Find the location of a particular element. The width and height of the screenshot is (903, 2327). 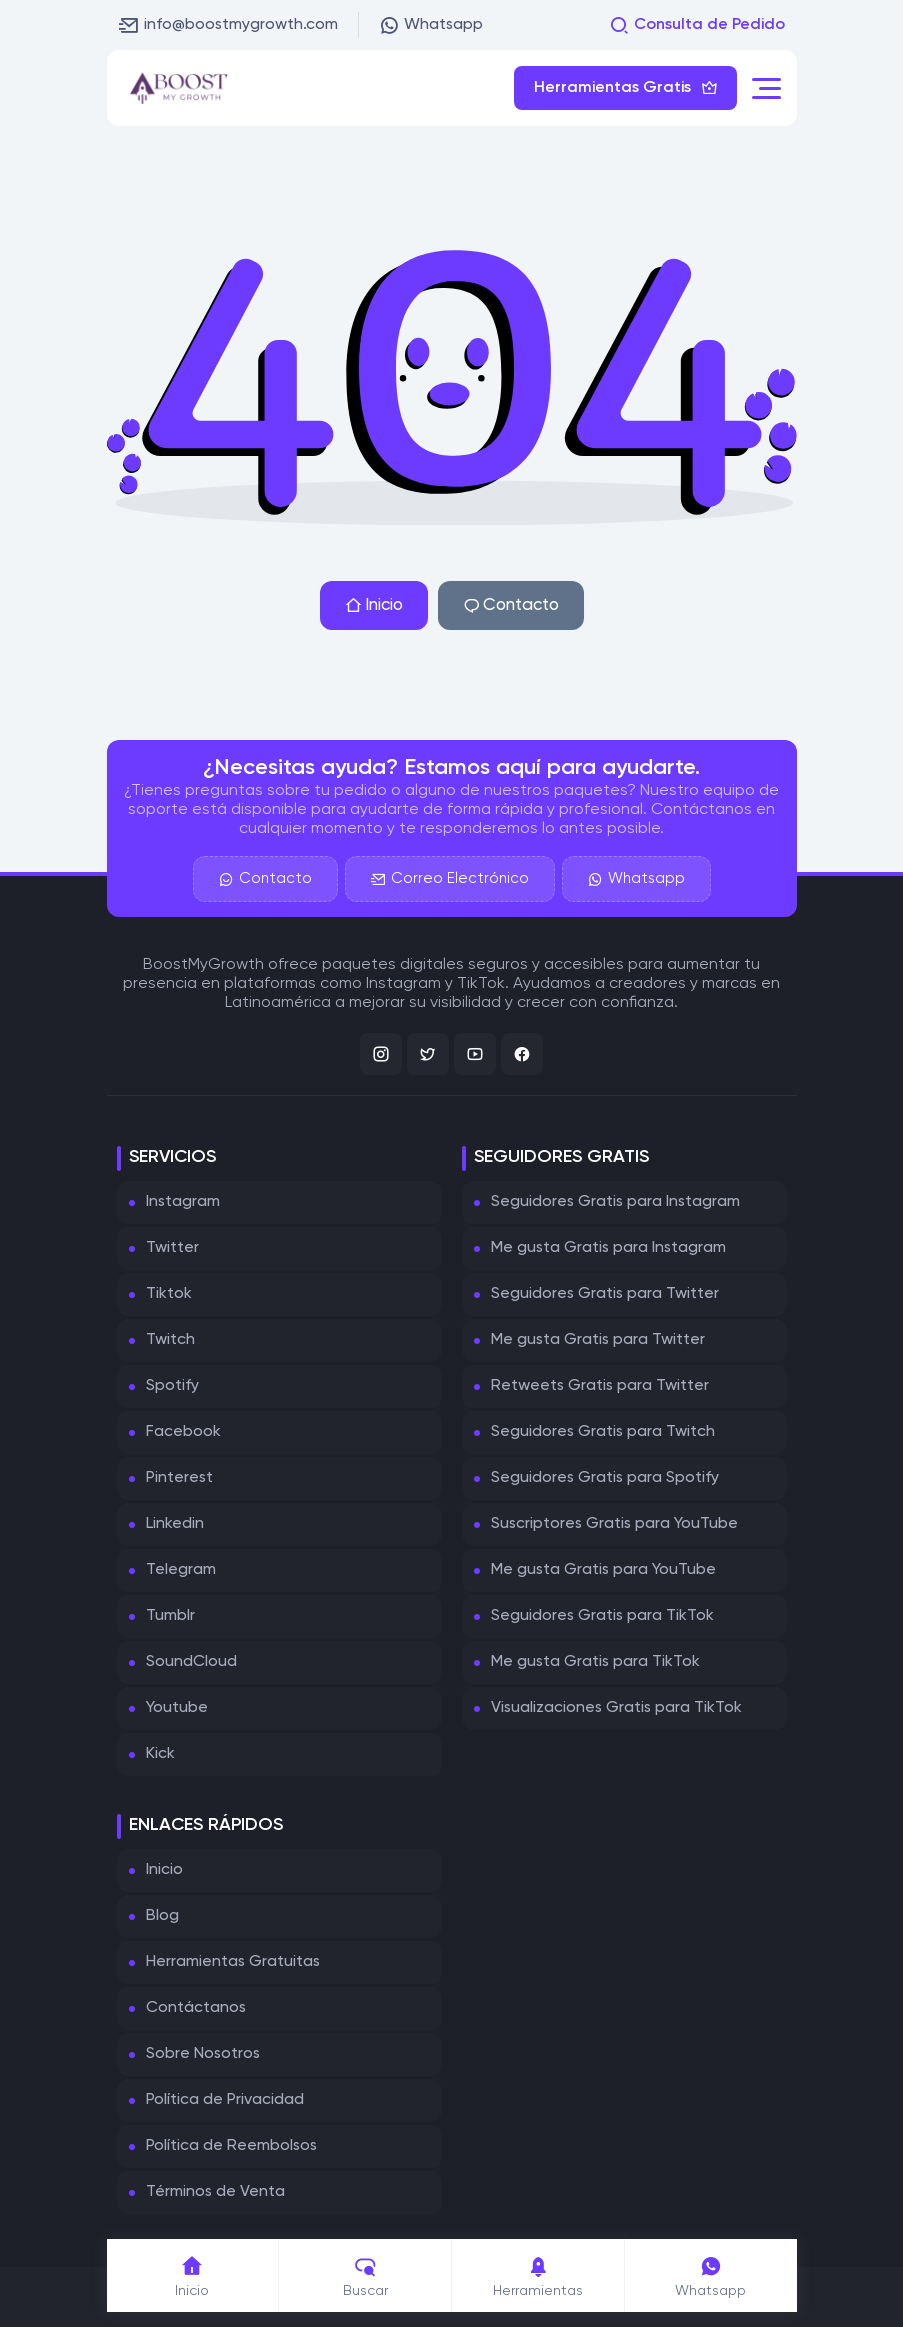

Visualizaciones Gratis para TikTok is located at coordinates (616, 1708).